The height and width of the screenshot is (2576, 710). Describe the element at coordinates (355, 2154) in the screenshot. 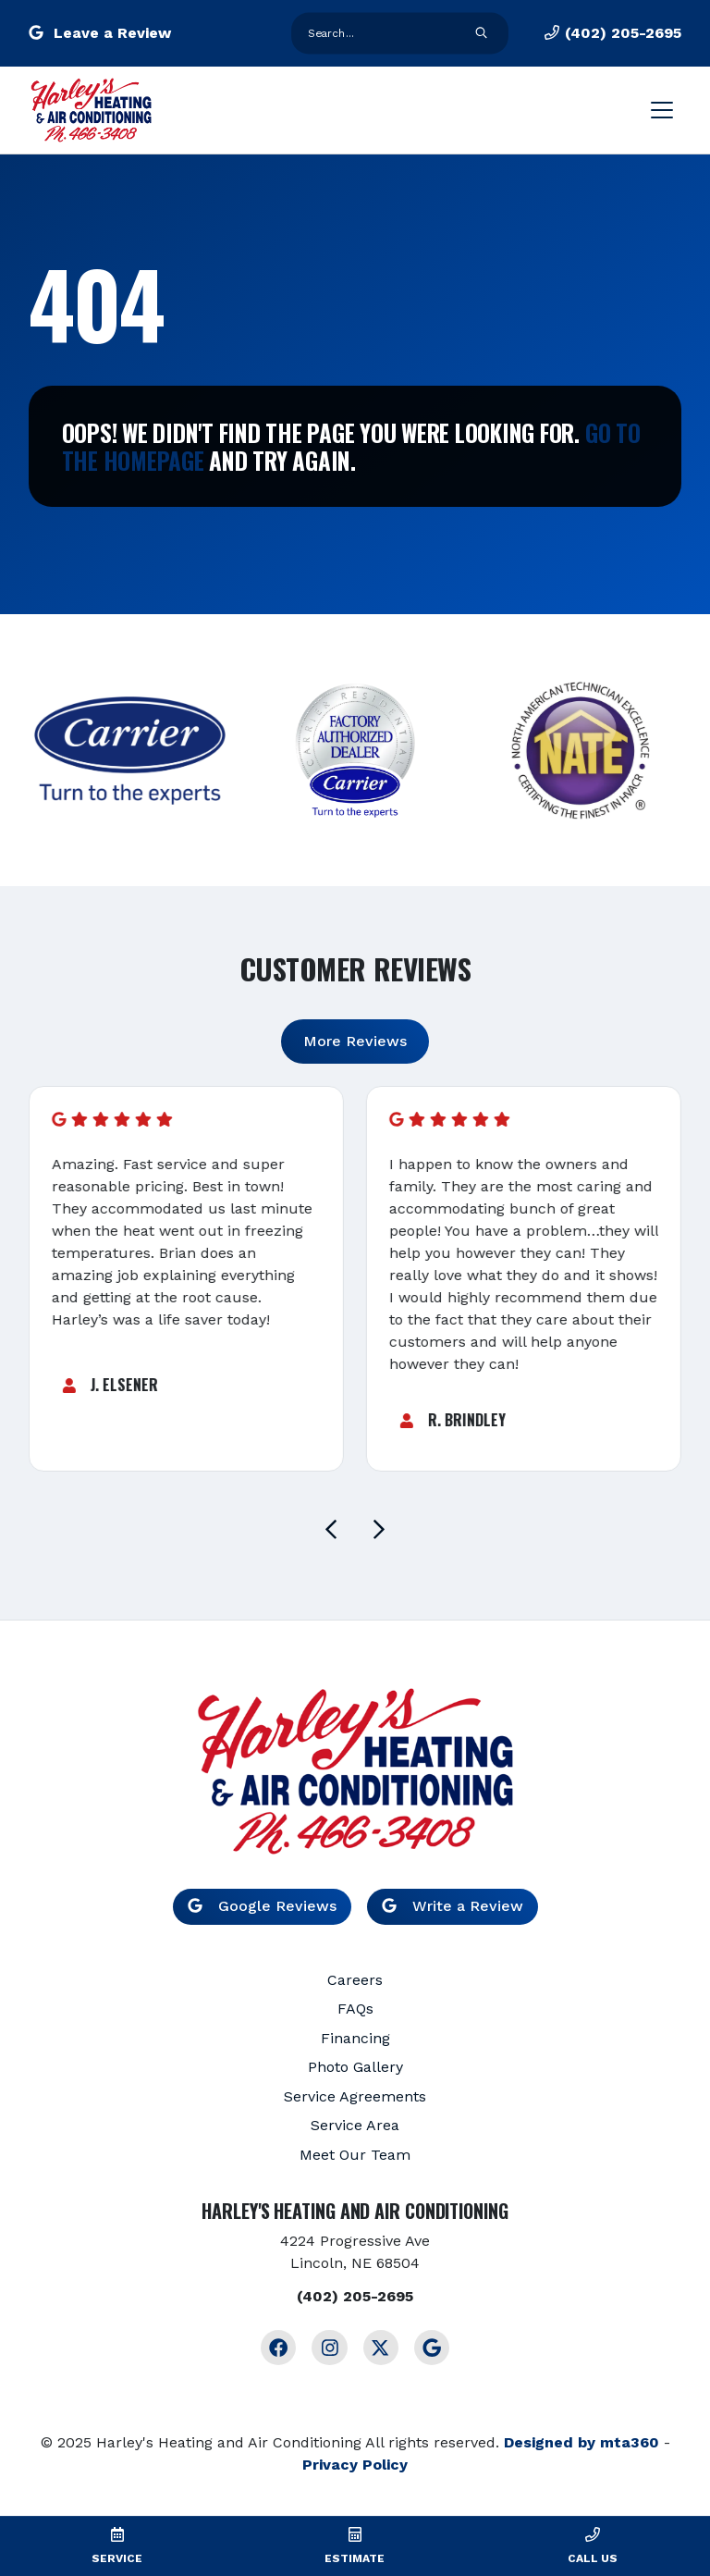

I see `Meet Our Team` at that location.